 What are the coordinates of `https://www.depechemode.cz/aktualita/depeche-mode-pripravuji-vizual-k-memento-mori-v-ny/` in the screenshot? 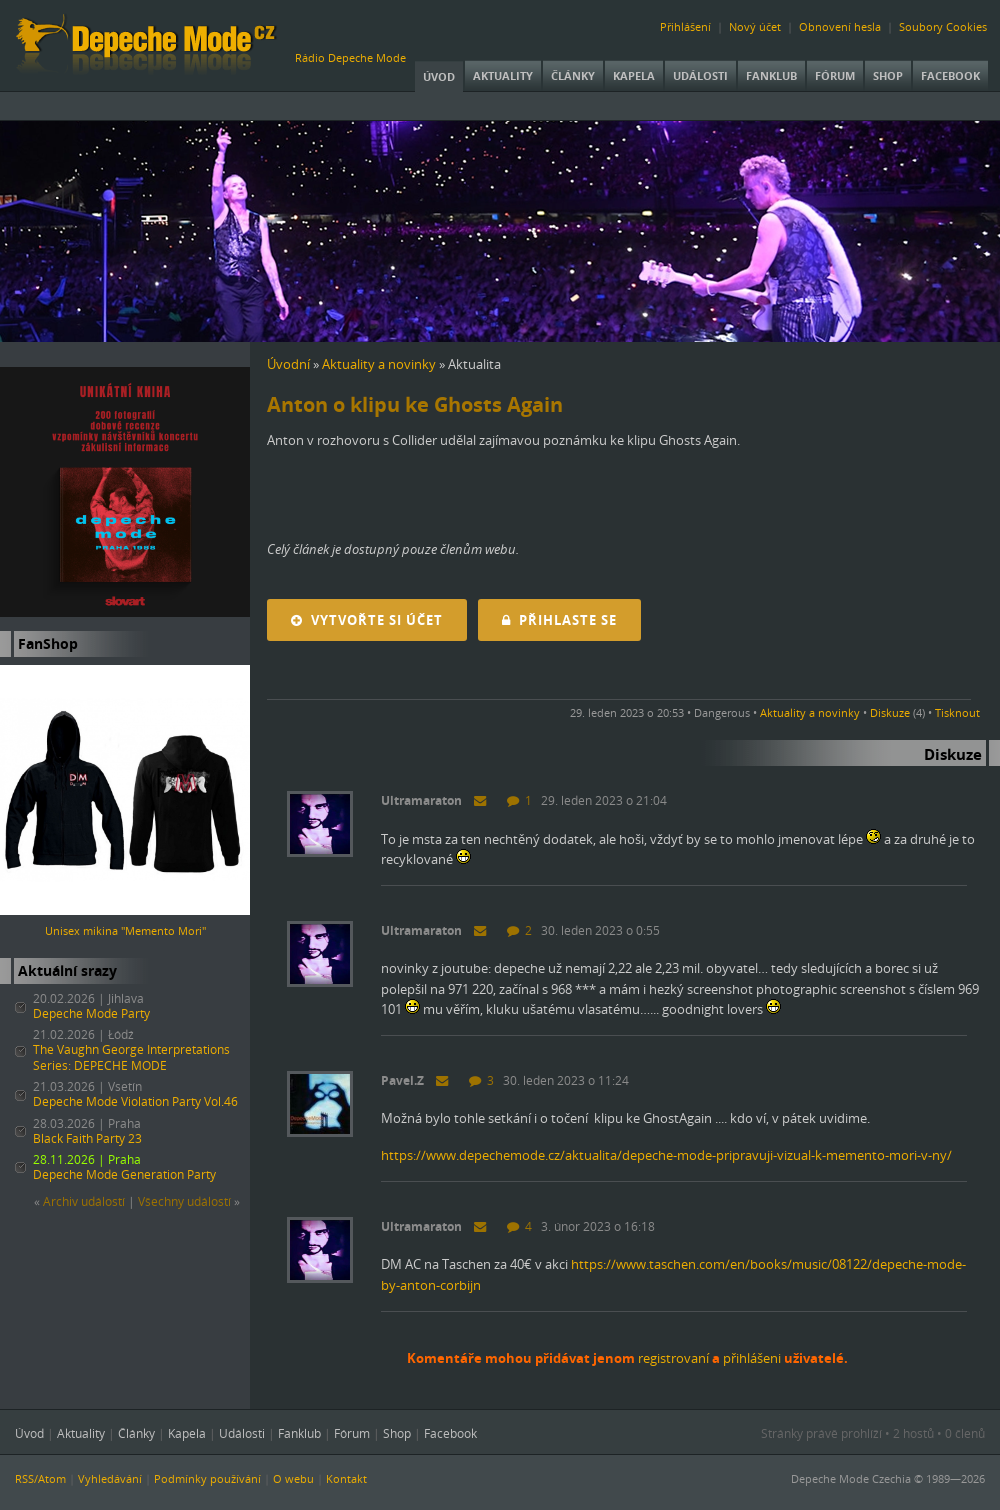 It's located at (666, 1155).